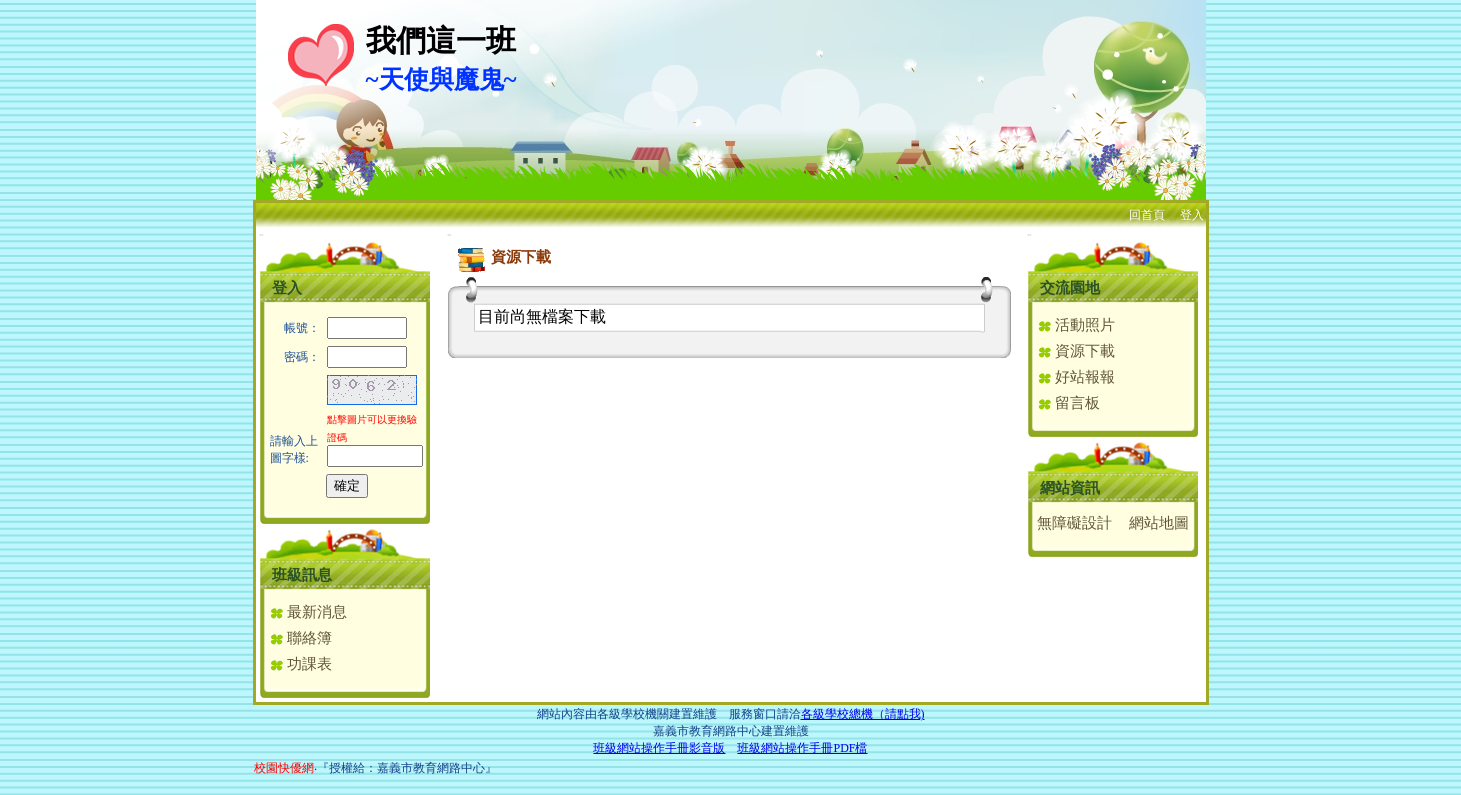 Image resolution: width=1461 pixels, height=795 pixels. I want to click on 聯絡簿, so click(301, 638).